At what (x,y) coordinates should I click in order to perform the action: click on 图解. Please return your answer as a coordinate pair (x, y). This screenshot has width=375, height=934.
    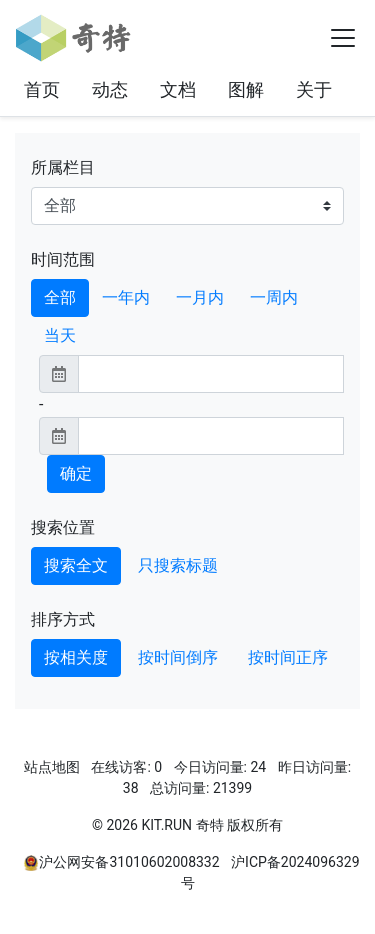
    Looking at the image, I should click on (246, 89).